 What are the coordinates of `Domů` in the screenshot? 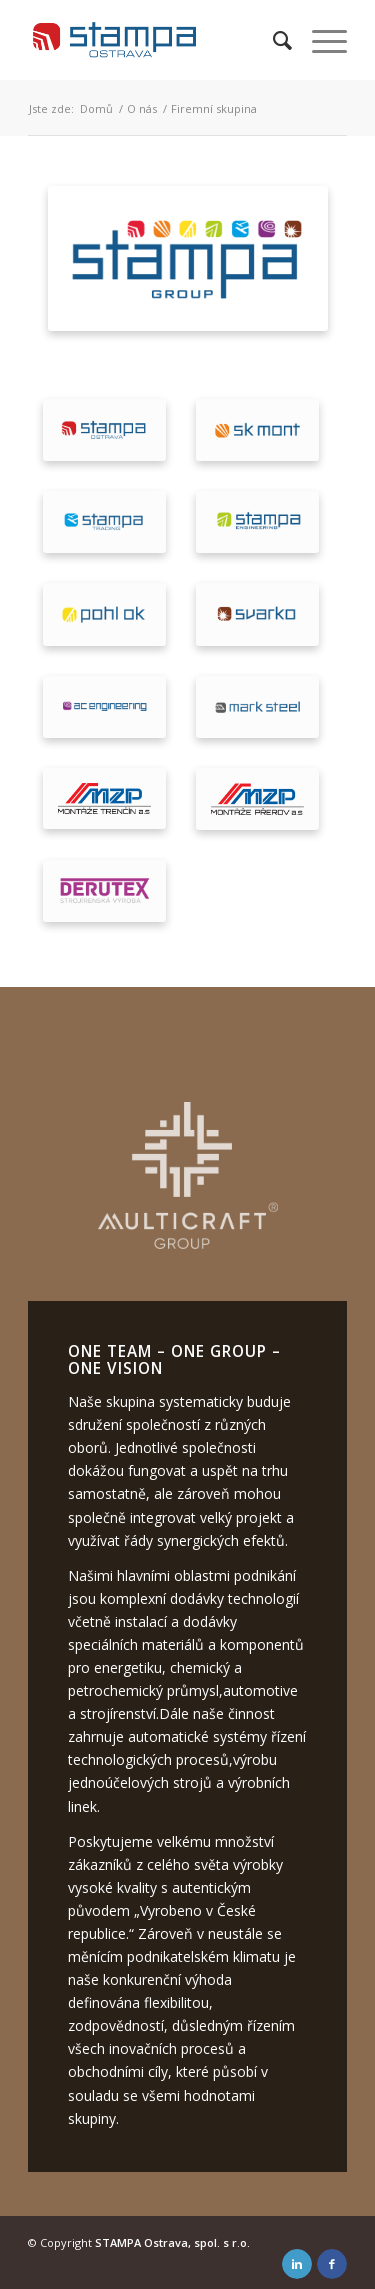 It's located at (96, 108).